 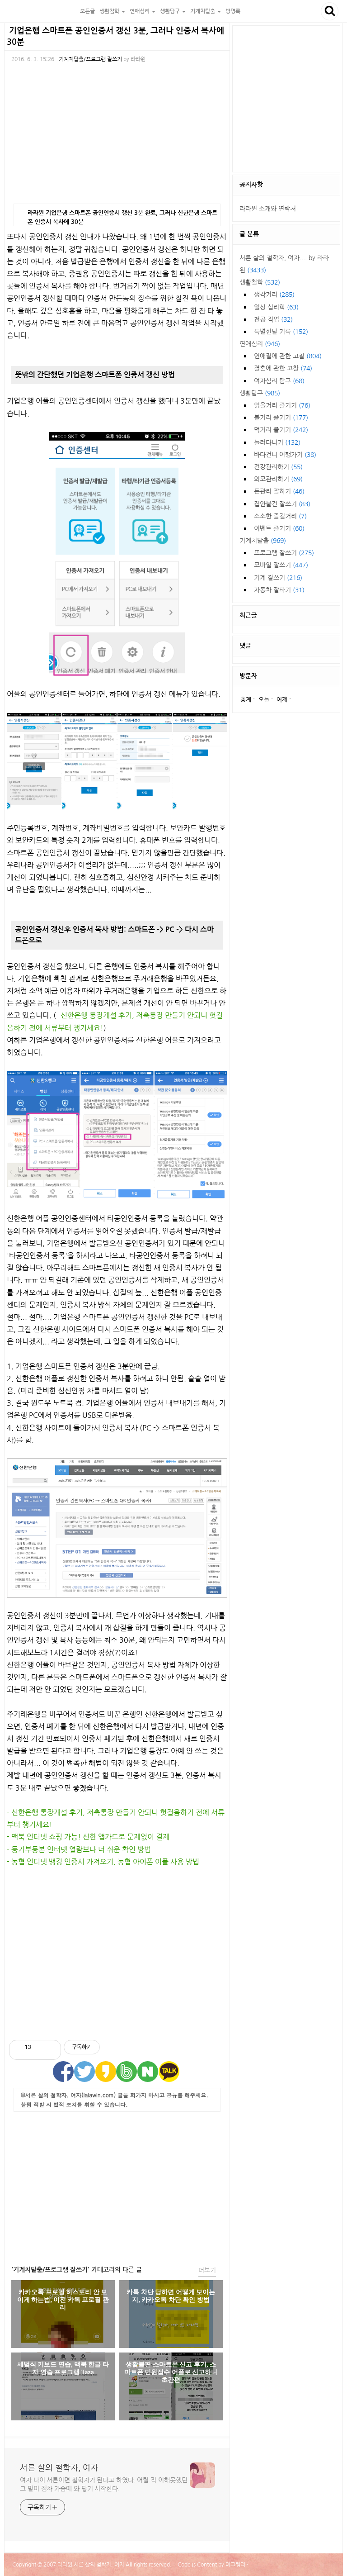 What do you see at coordinates (90, 59) in the screenshot?
I see `기계치탈출/프로그램 잘쓰기` at bounding box center [90, 59].